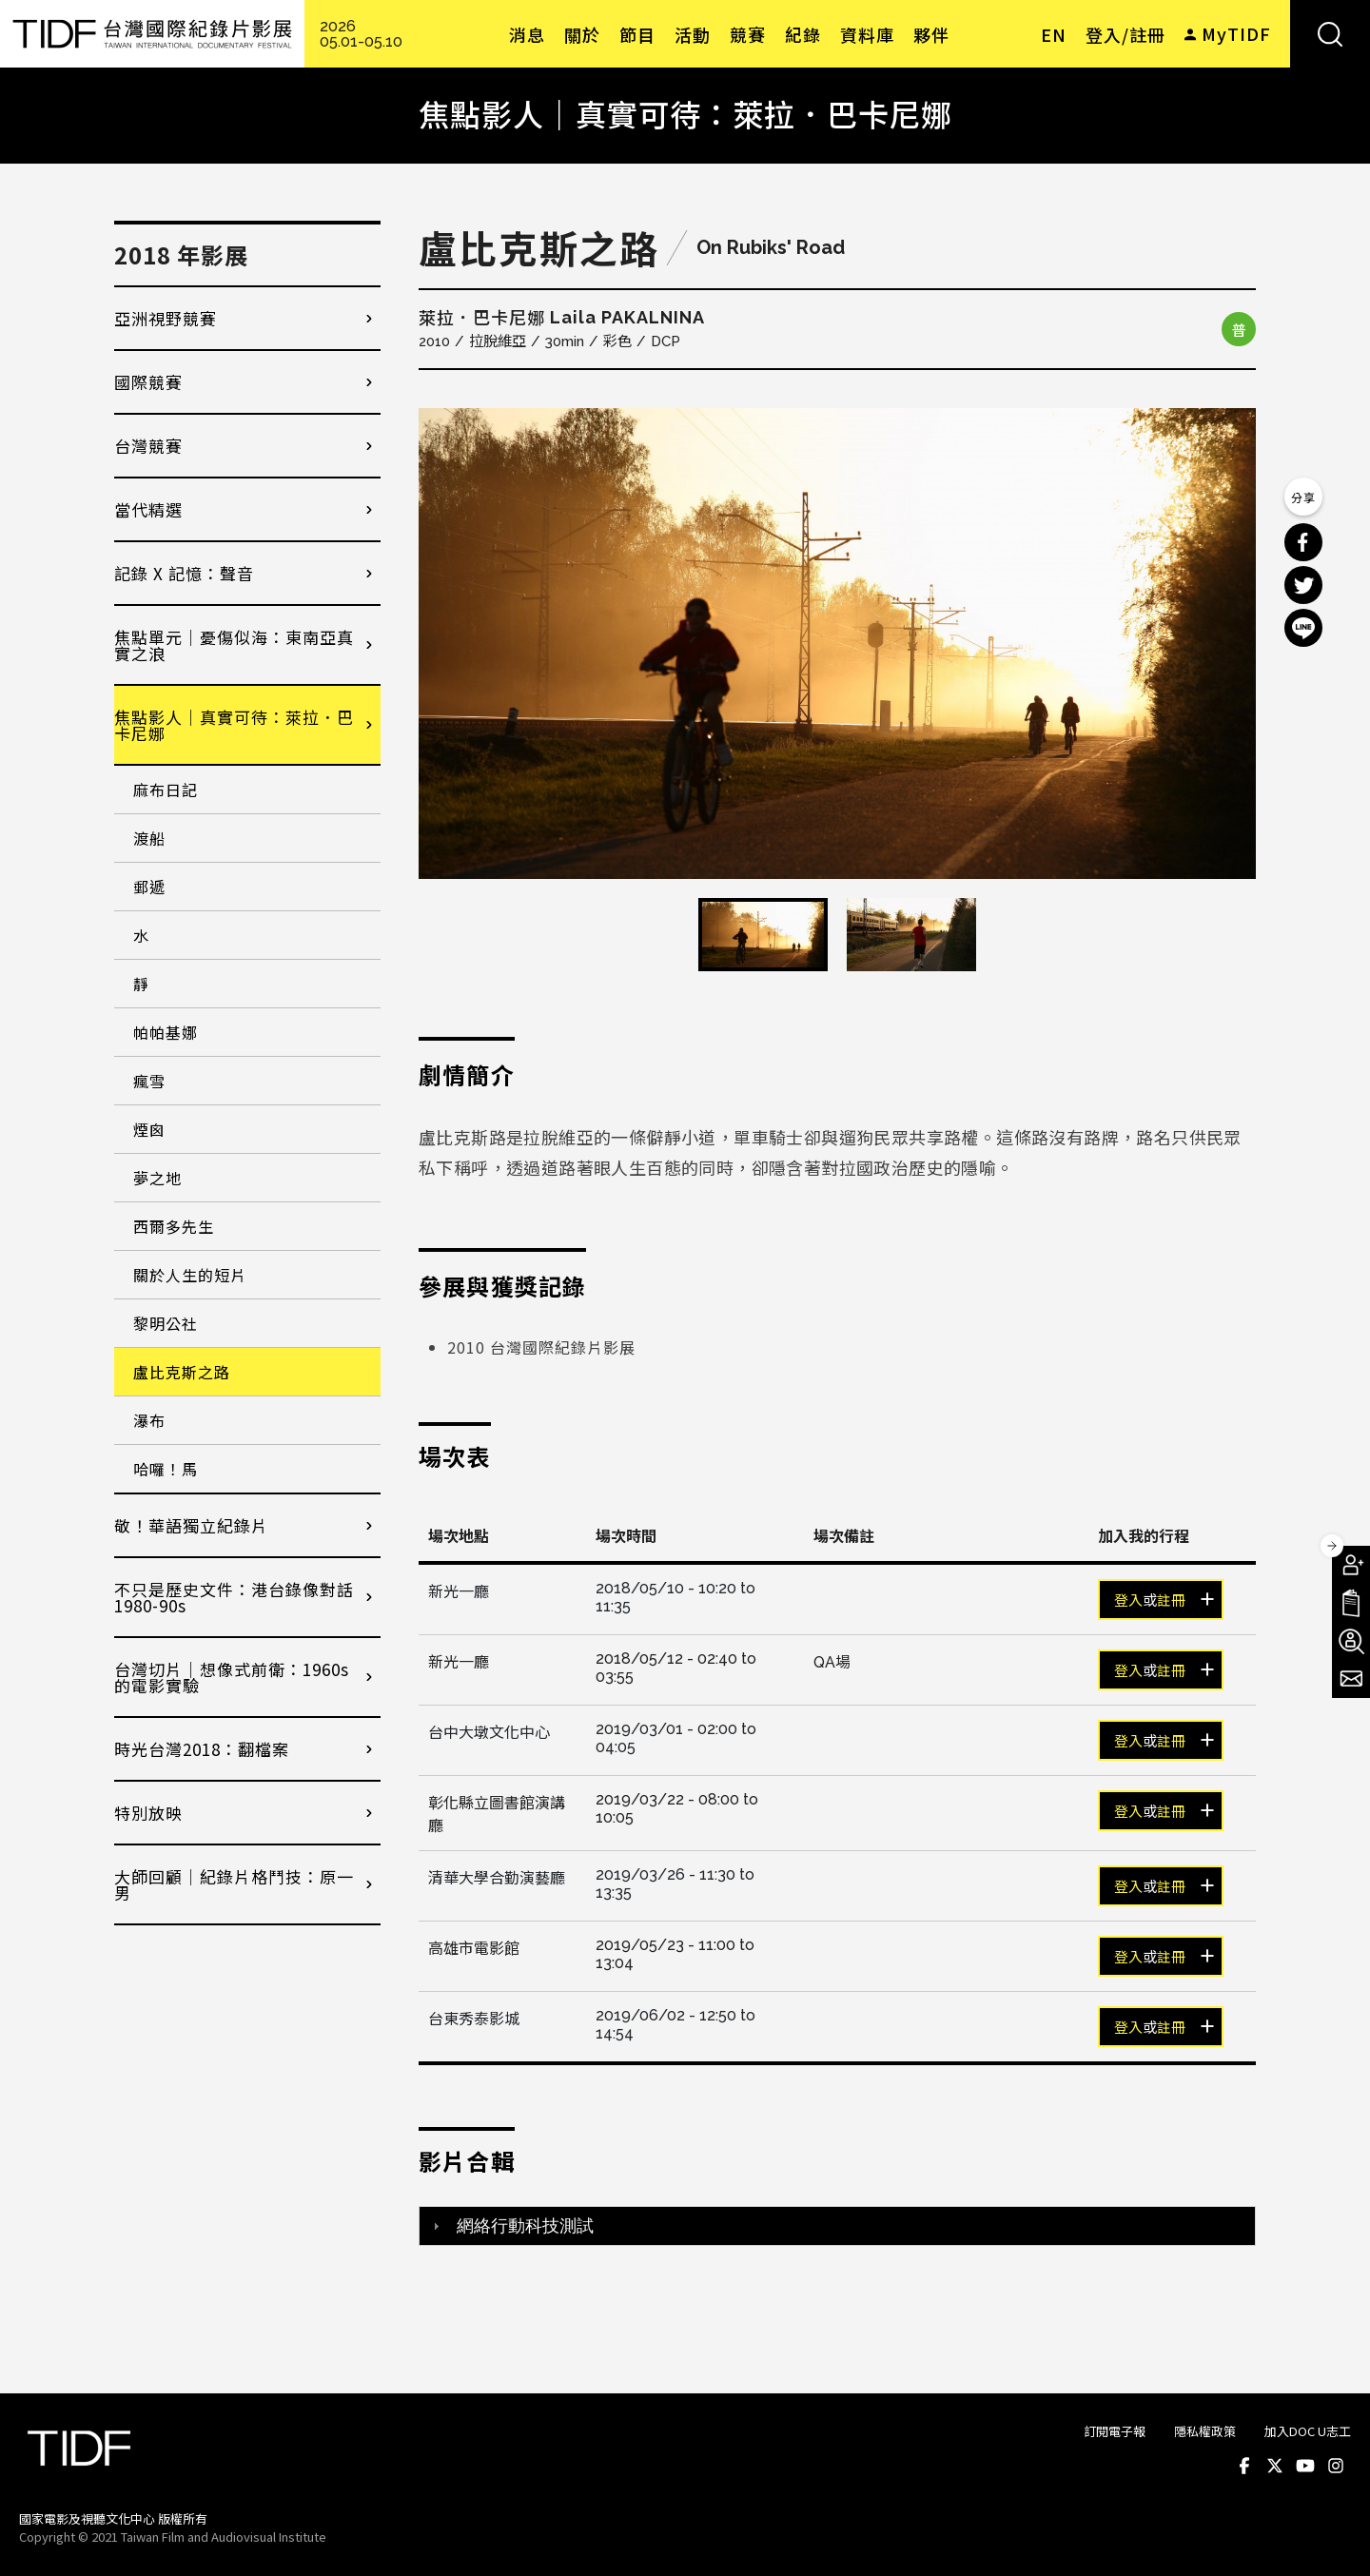  Describe the element at coordinates (1351, 1641) in the screenshot. I see `成為志工` at that location.